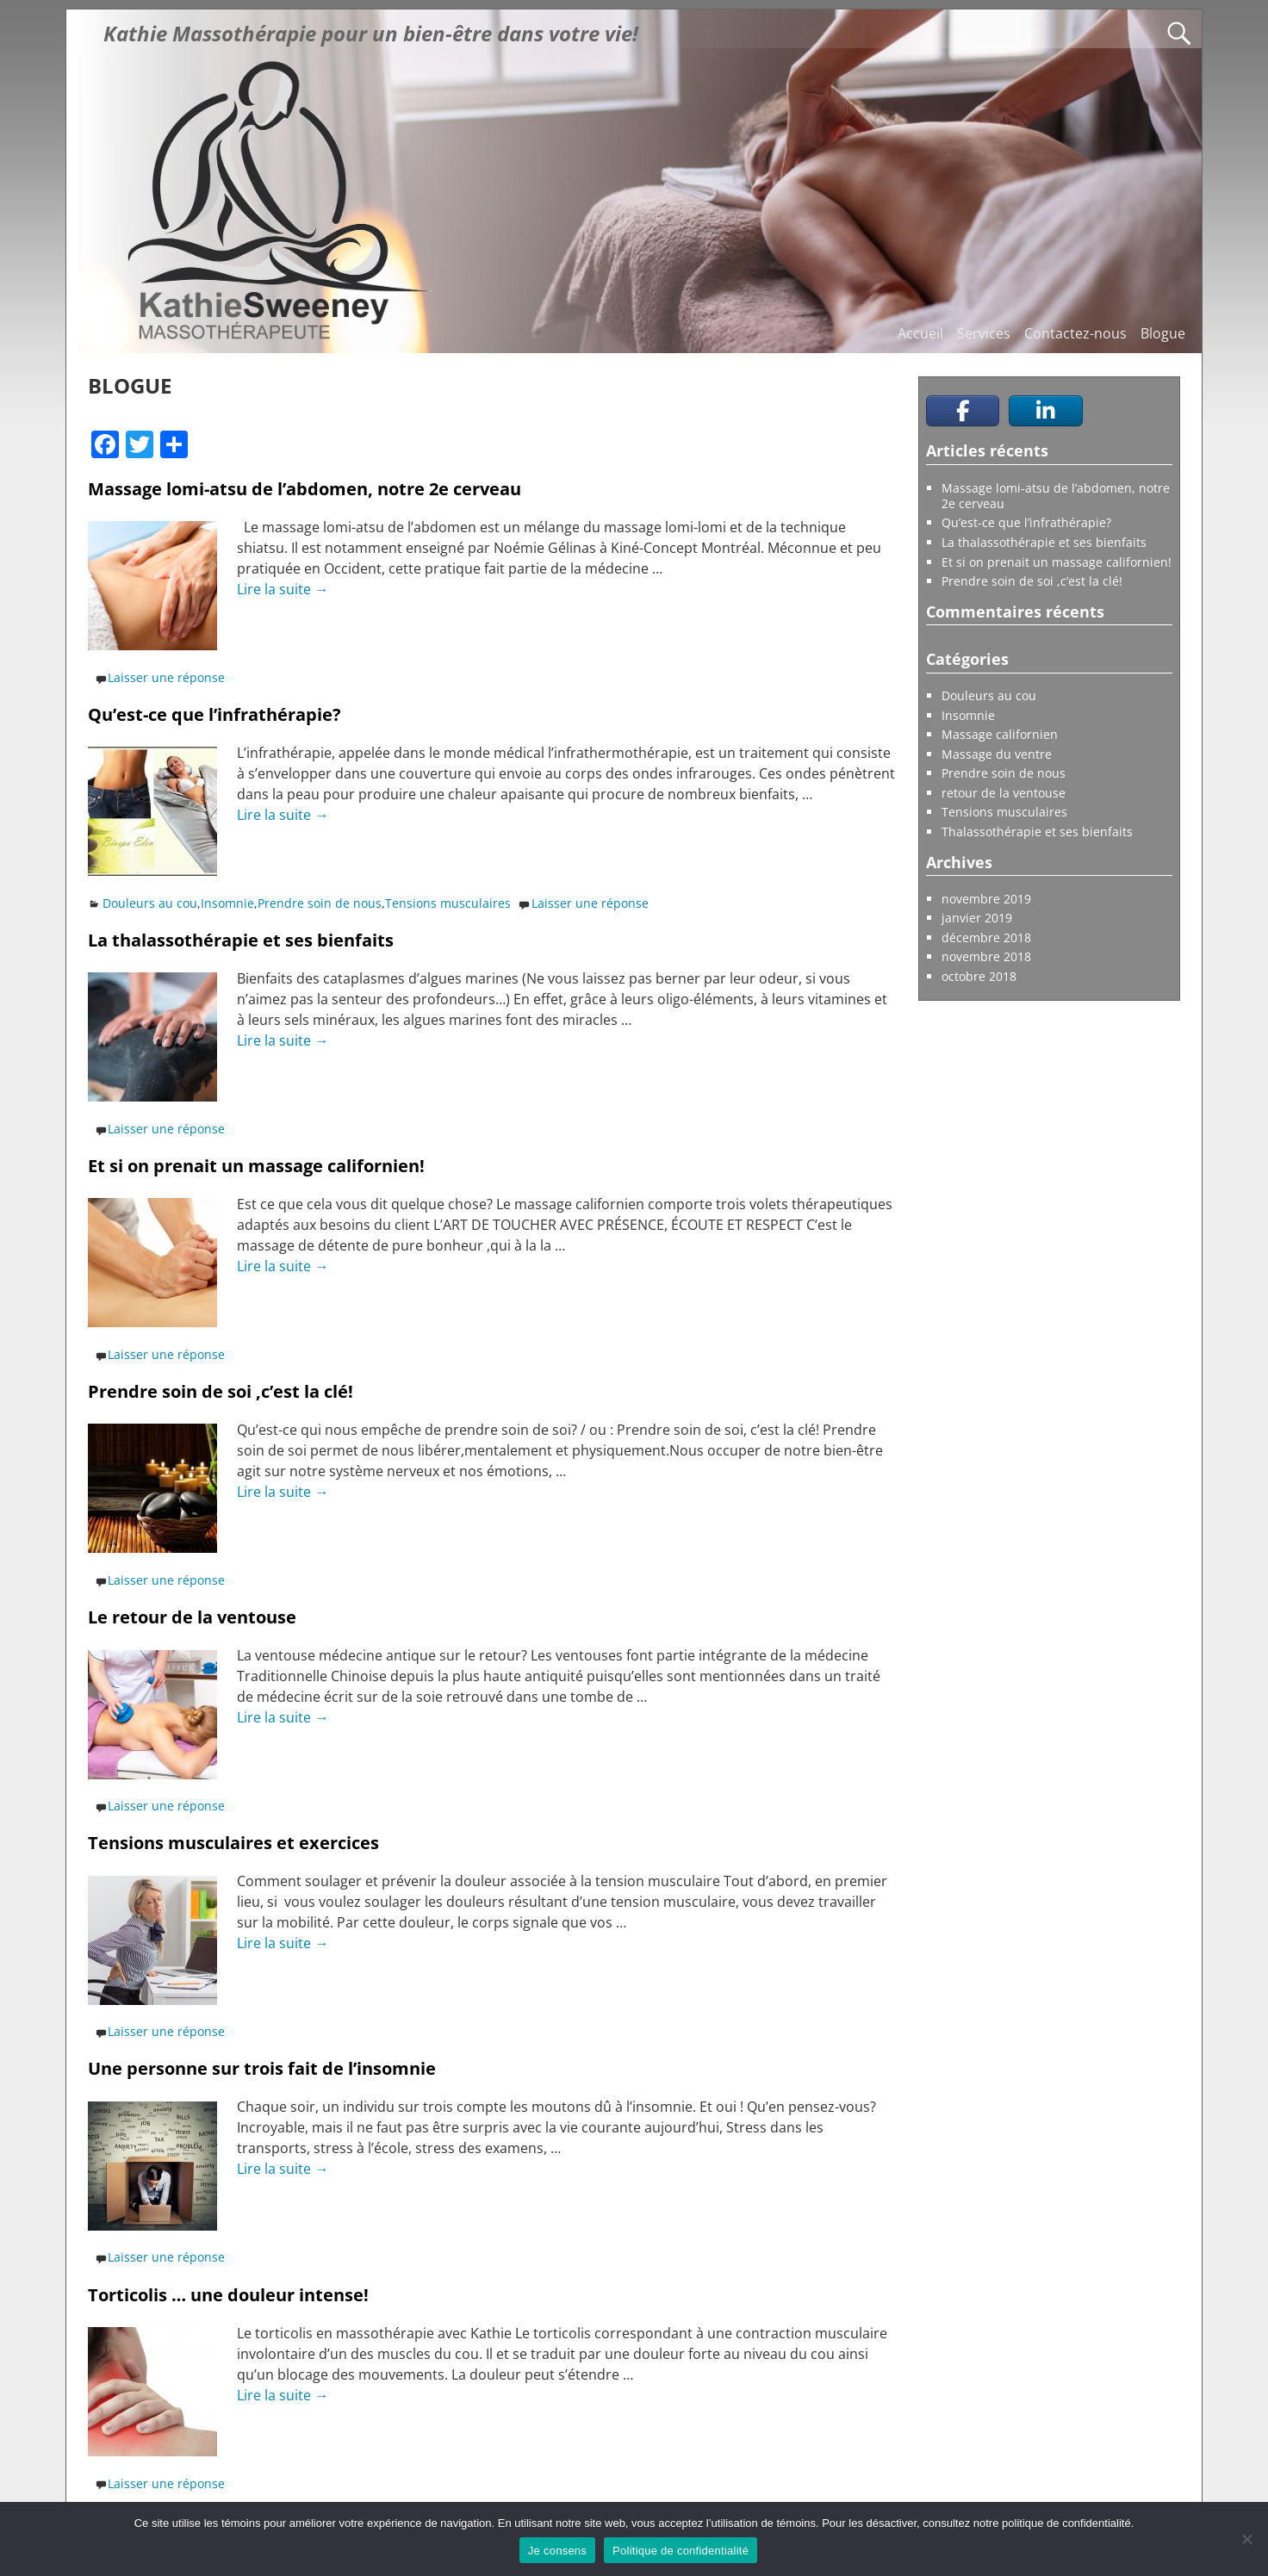  What do you see at coordinates (241, 940) in the screenshot?
I see `La thalassothérapie et ses bienfaits` at bounding box center [241, 940].